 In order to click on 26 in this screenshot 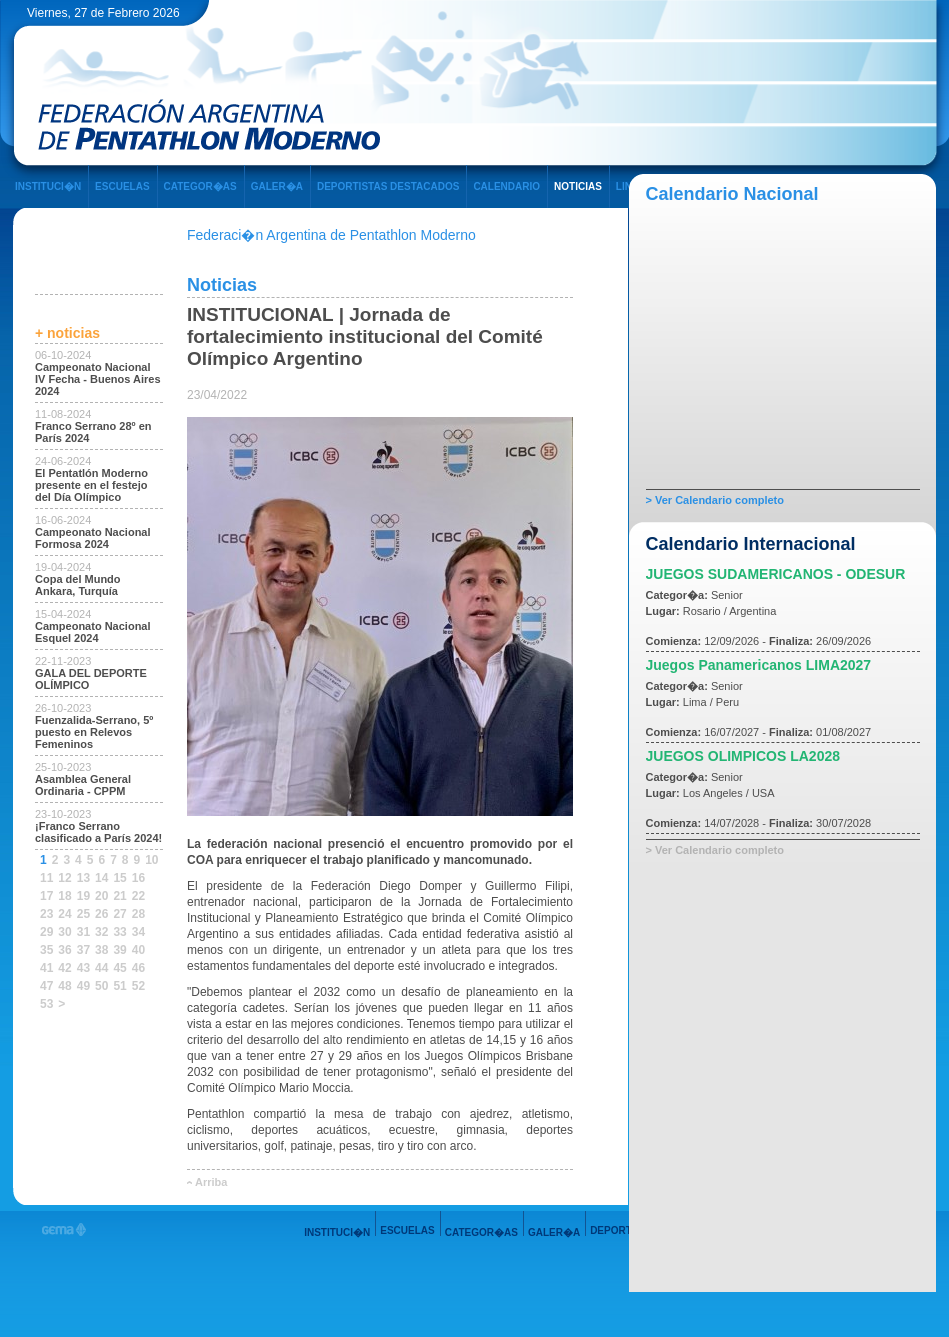, I will do `click(101, 914)`.